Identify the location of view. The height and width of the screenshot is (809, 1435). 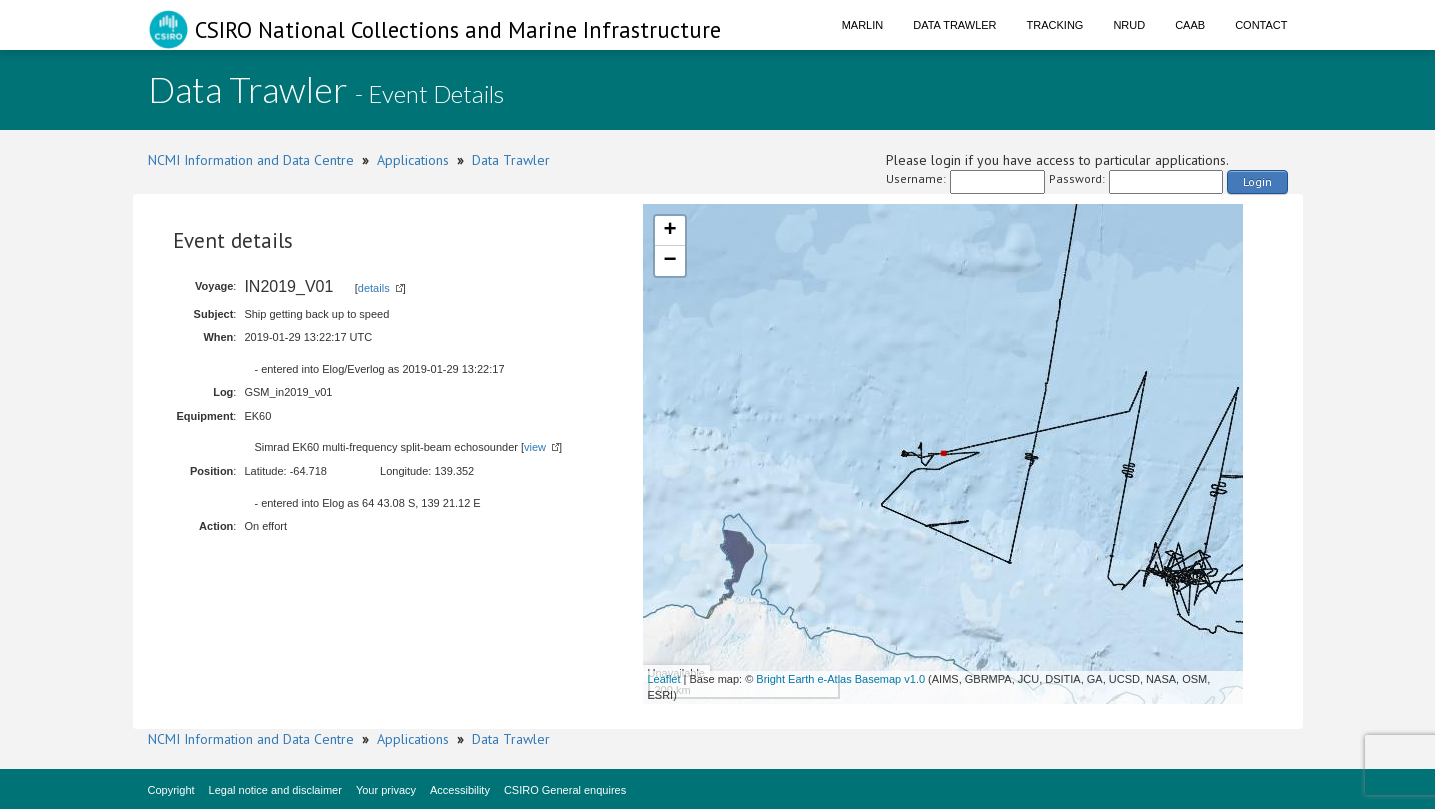
(535, 447).